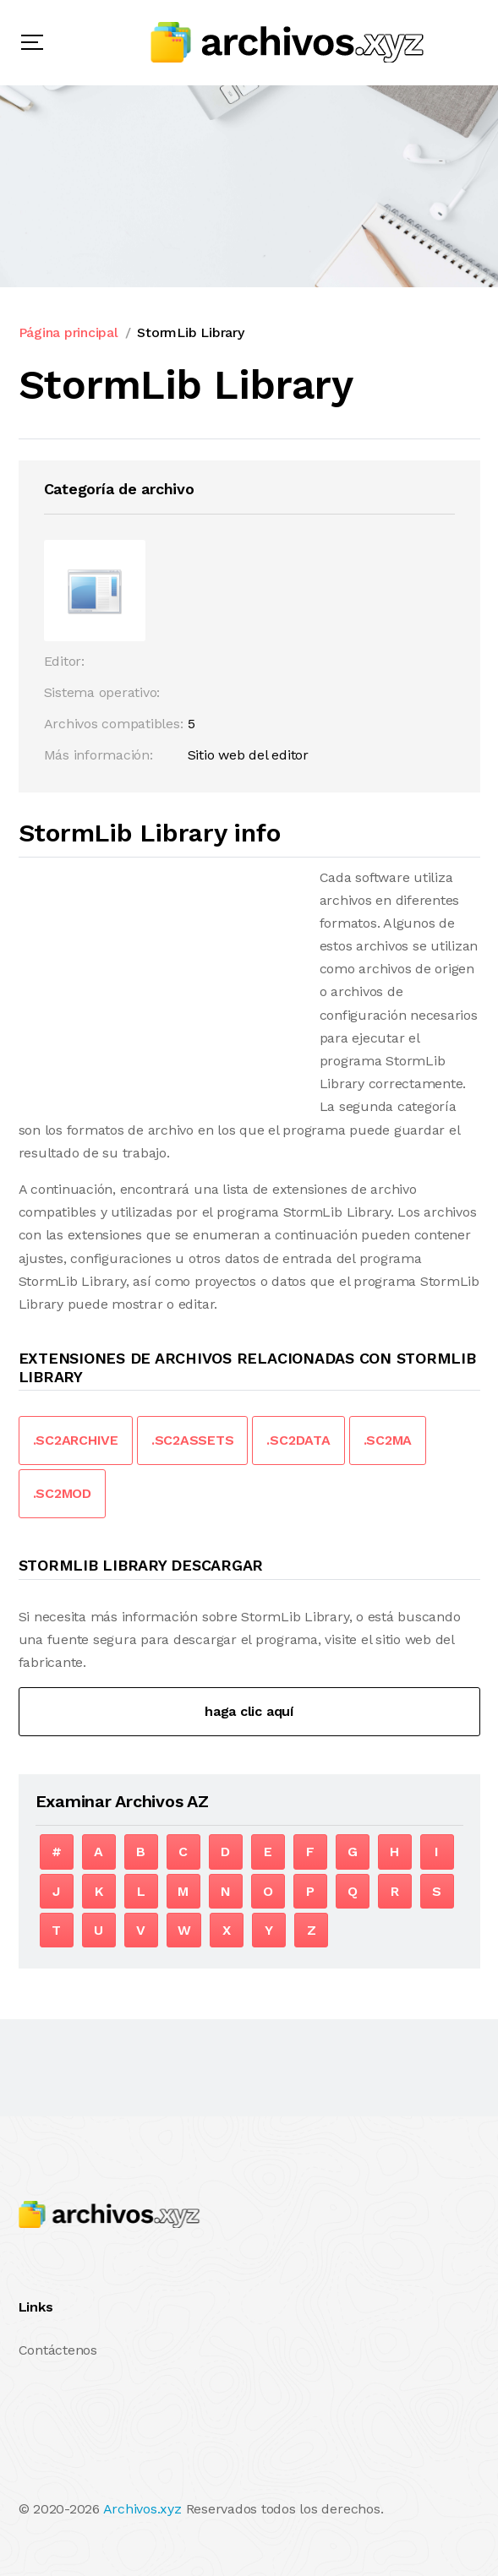 The height and width of the screenshot is (2576, 498). I want to click on .SC2DATA, so click(298, 1440).